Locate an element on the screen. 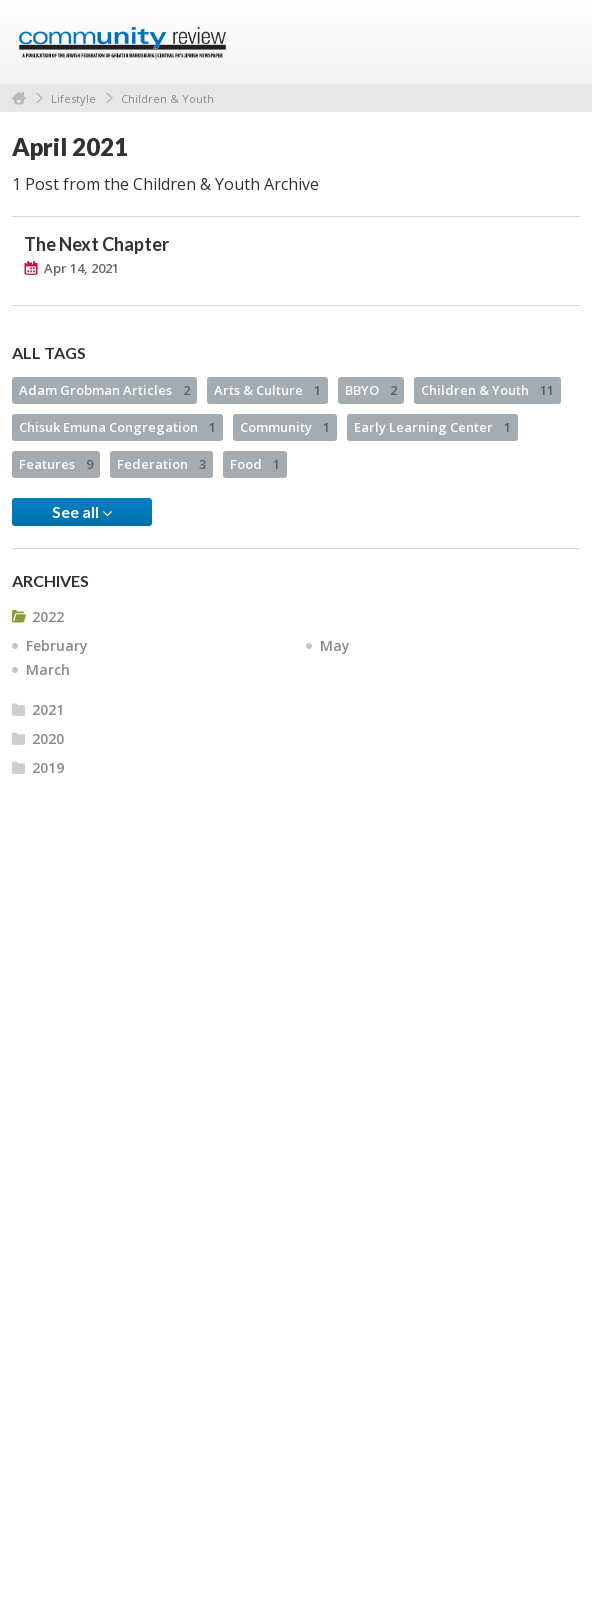 This screenshot has width=592, height=1600. Arts & Culture is located at coordinates (267, 390).